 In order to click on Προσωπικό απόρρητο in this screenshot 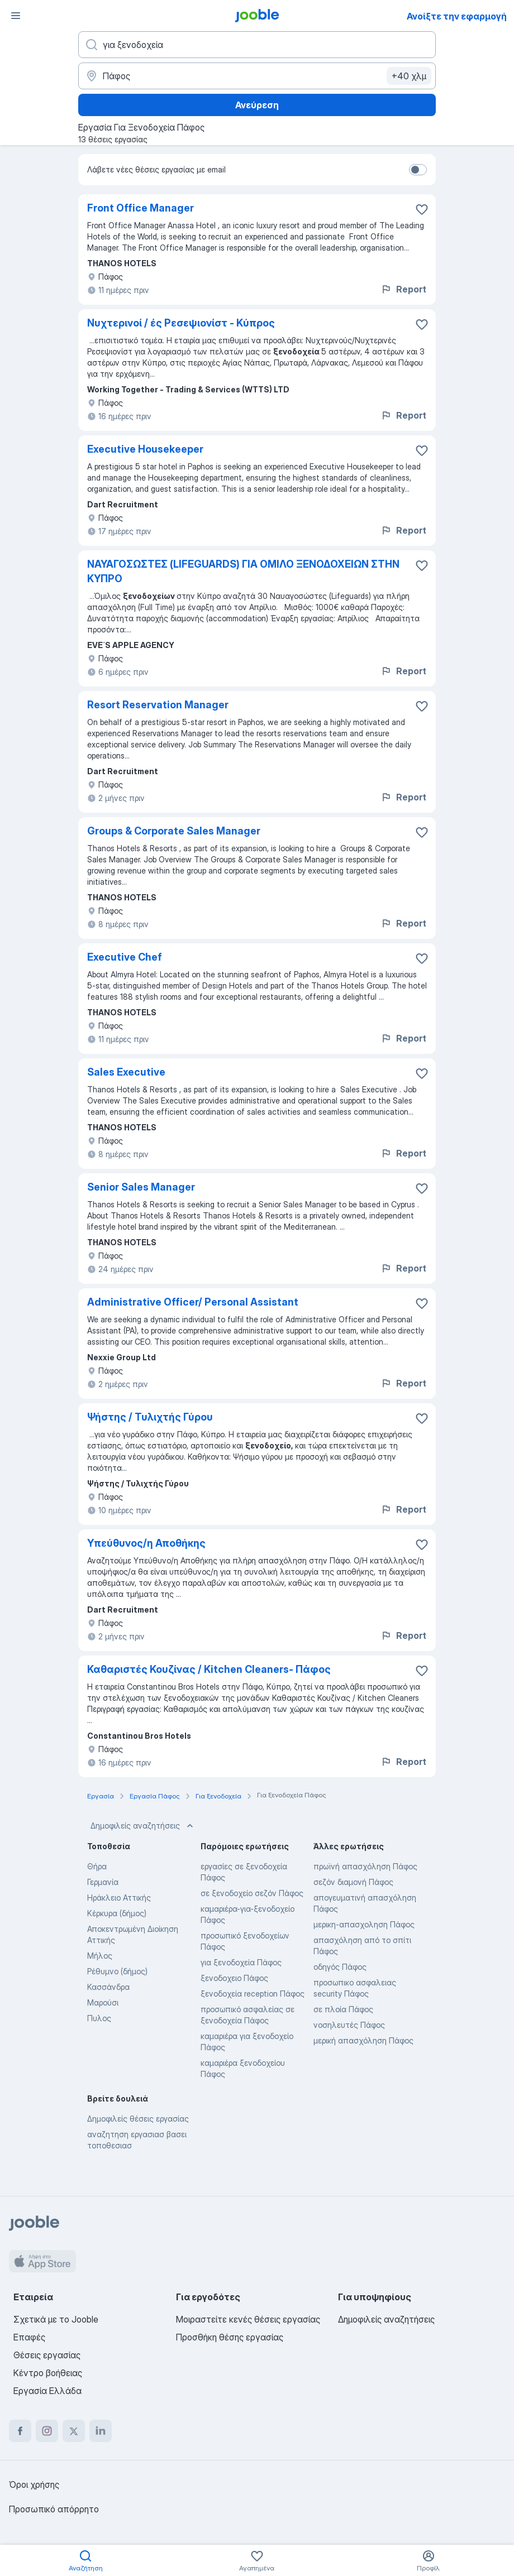, I will do `click(54, 2509)`.